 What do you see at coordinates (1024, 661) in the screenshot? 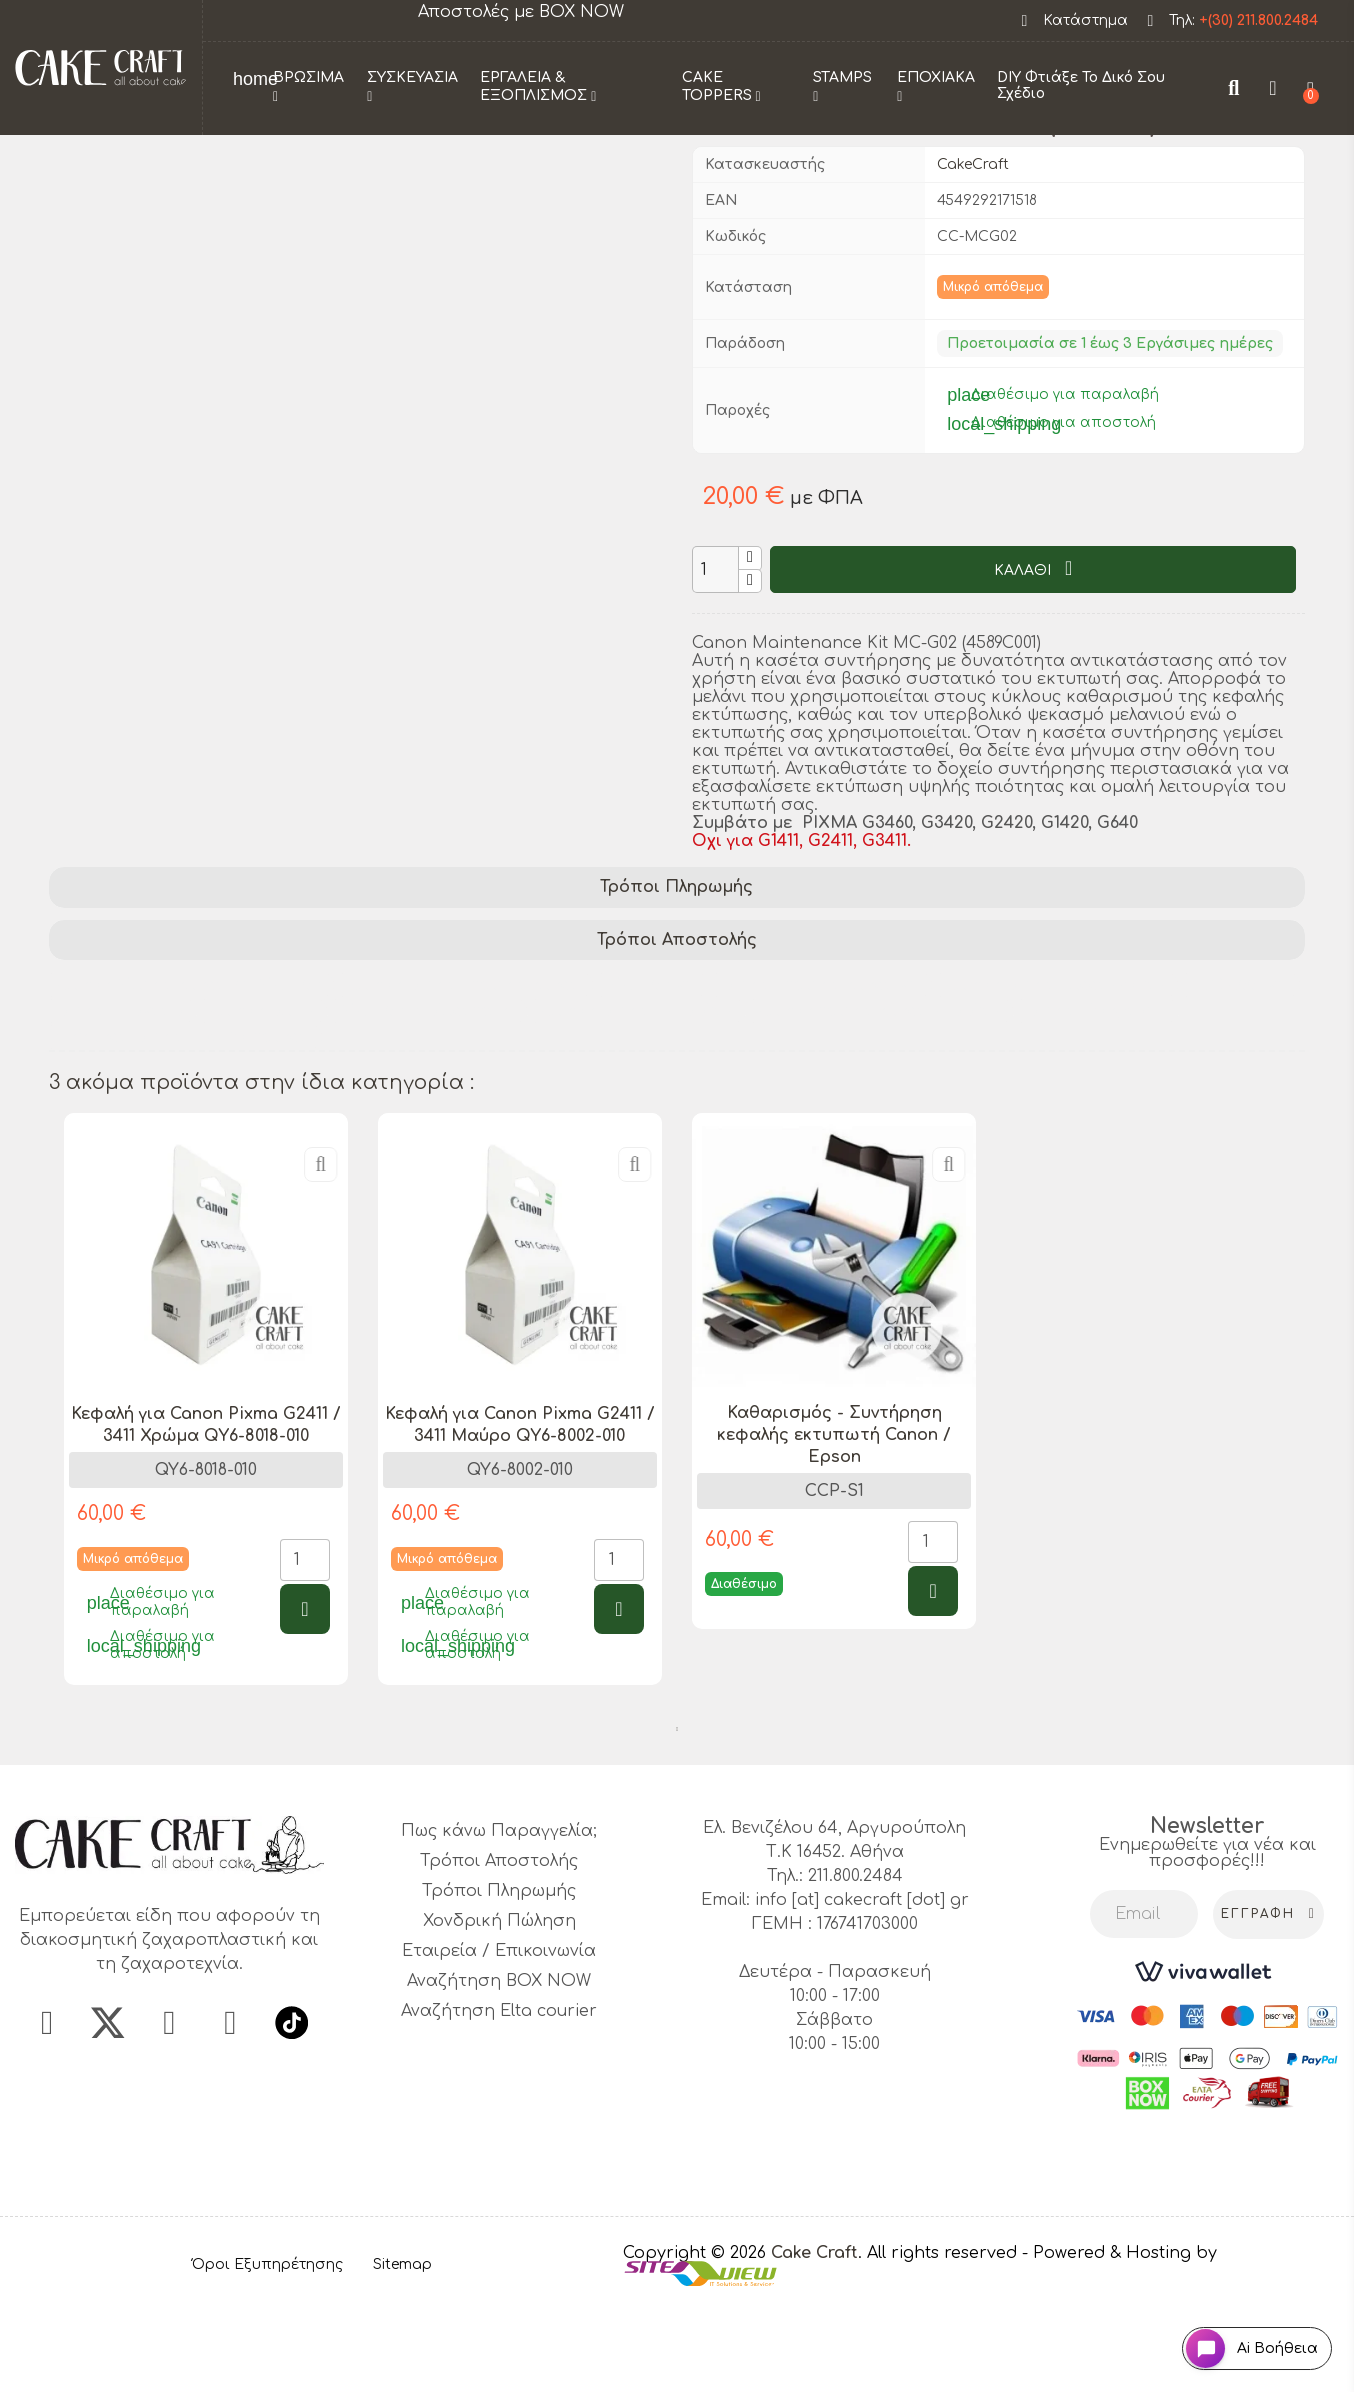
I see `ΚΑΛΑΘΙ` at bounding box center [1024, 661].